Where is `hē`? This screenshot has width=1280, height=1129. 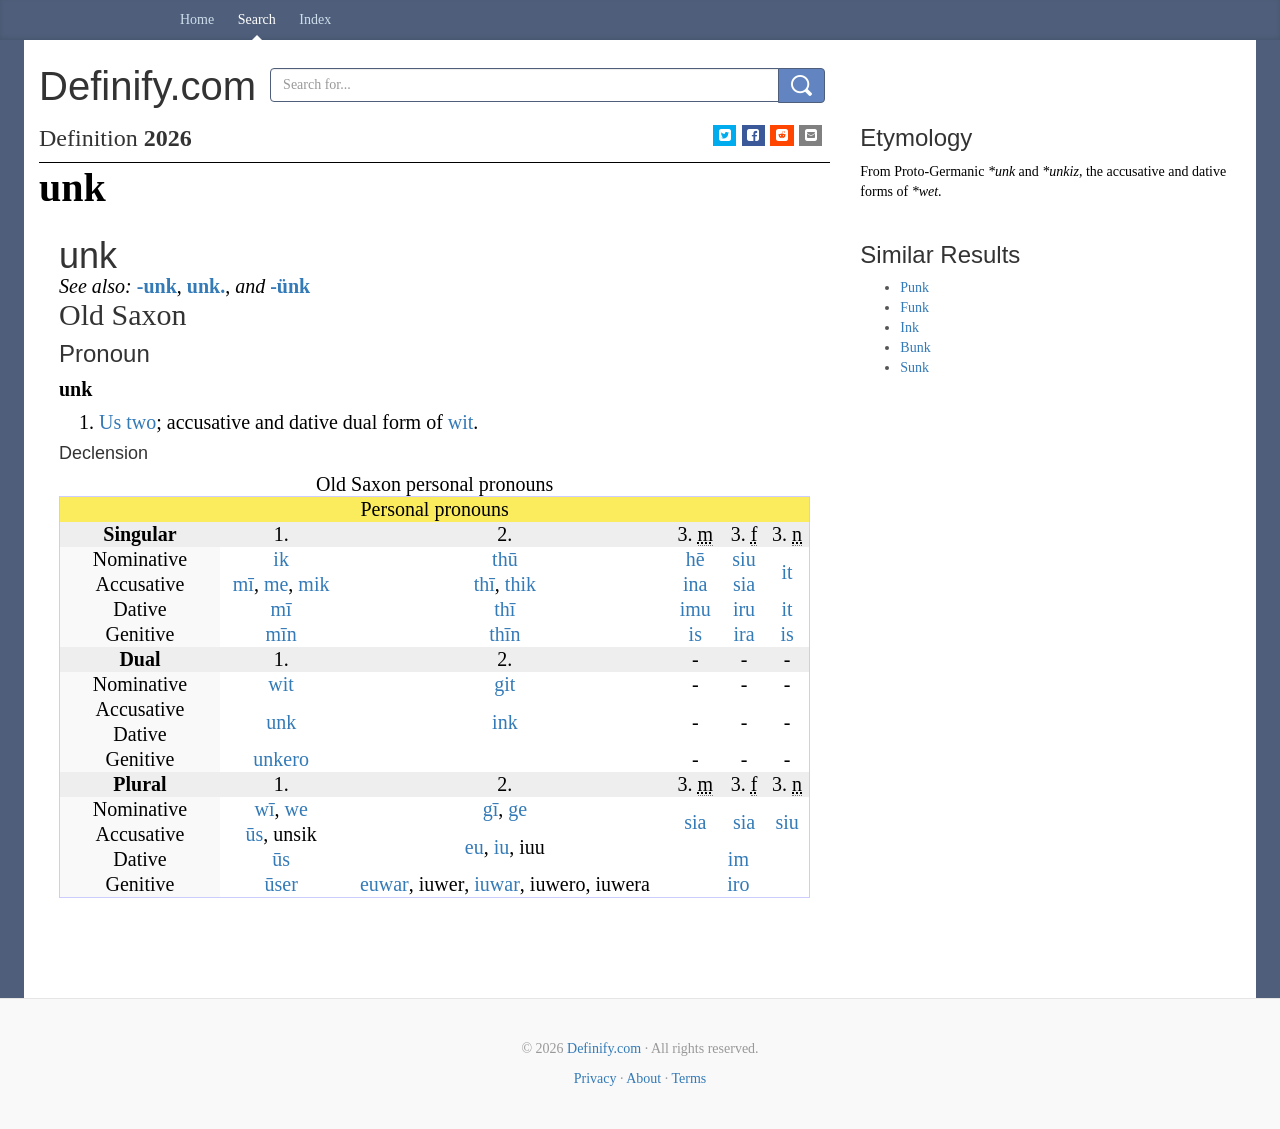
hē is located at coordinates (695, 559).